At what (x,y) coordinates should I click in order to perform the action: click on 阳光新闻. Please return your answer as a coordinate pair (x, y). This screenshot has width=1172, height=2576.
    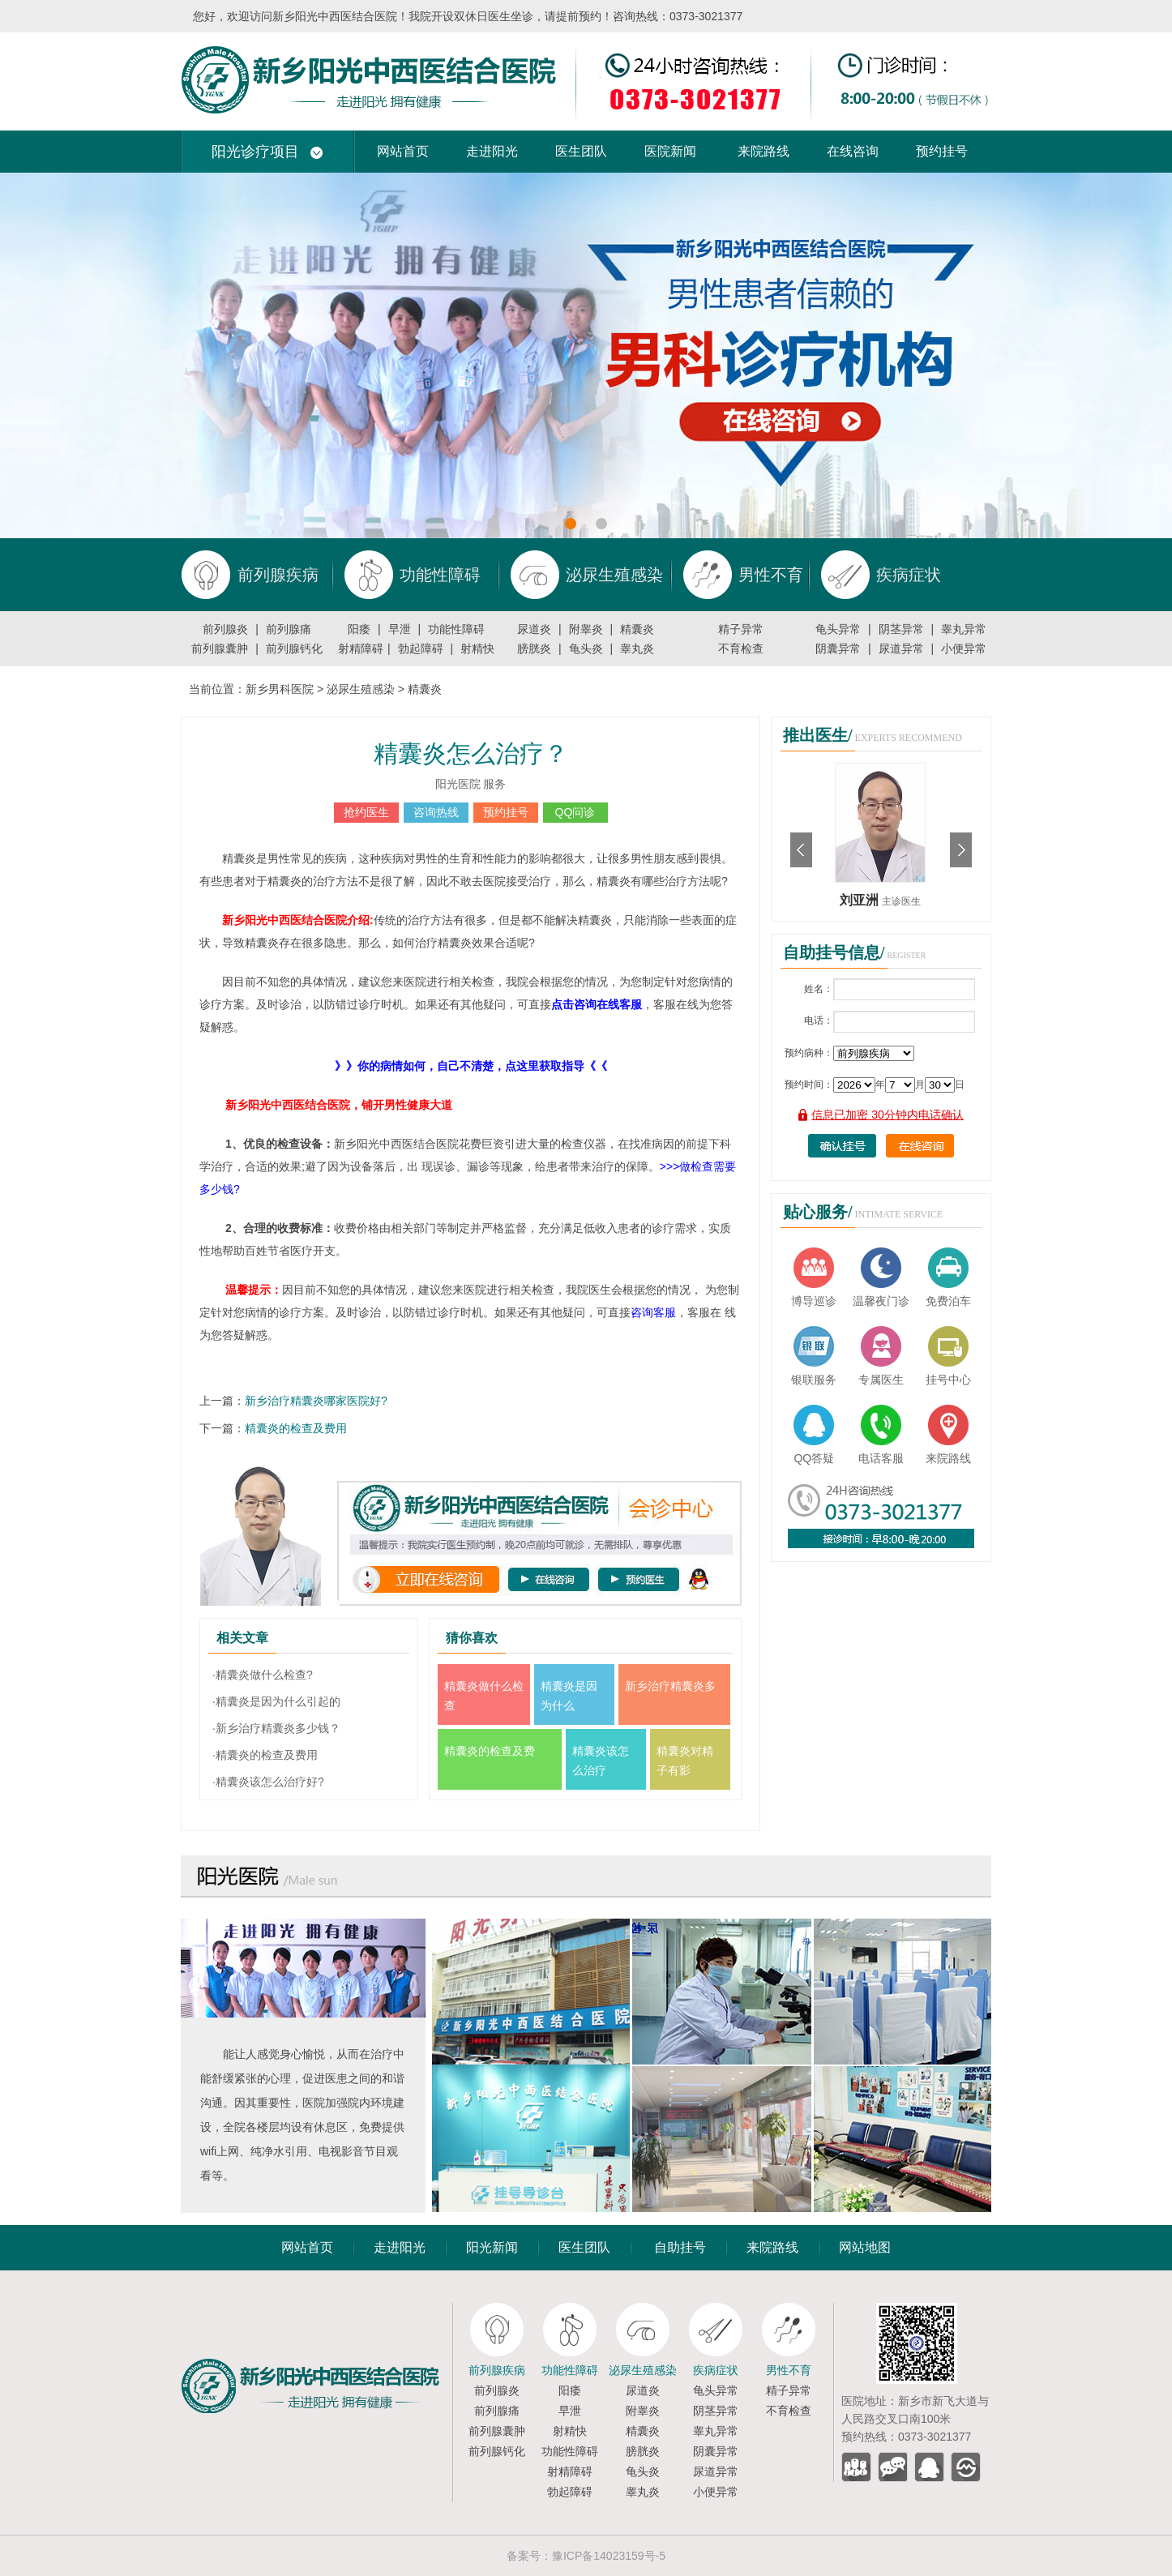
    Looking at the image, I should click on (492, 2247).